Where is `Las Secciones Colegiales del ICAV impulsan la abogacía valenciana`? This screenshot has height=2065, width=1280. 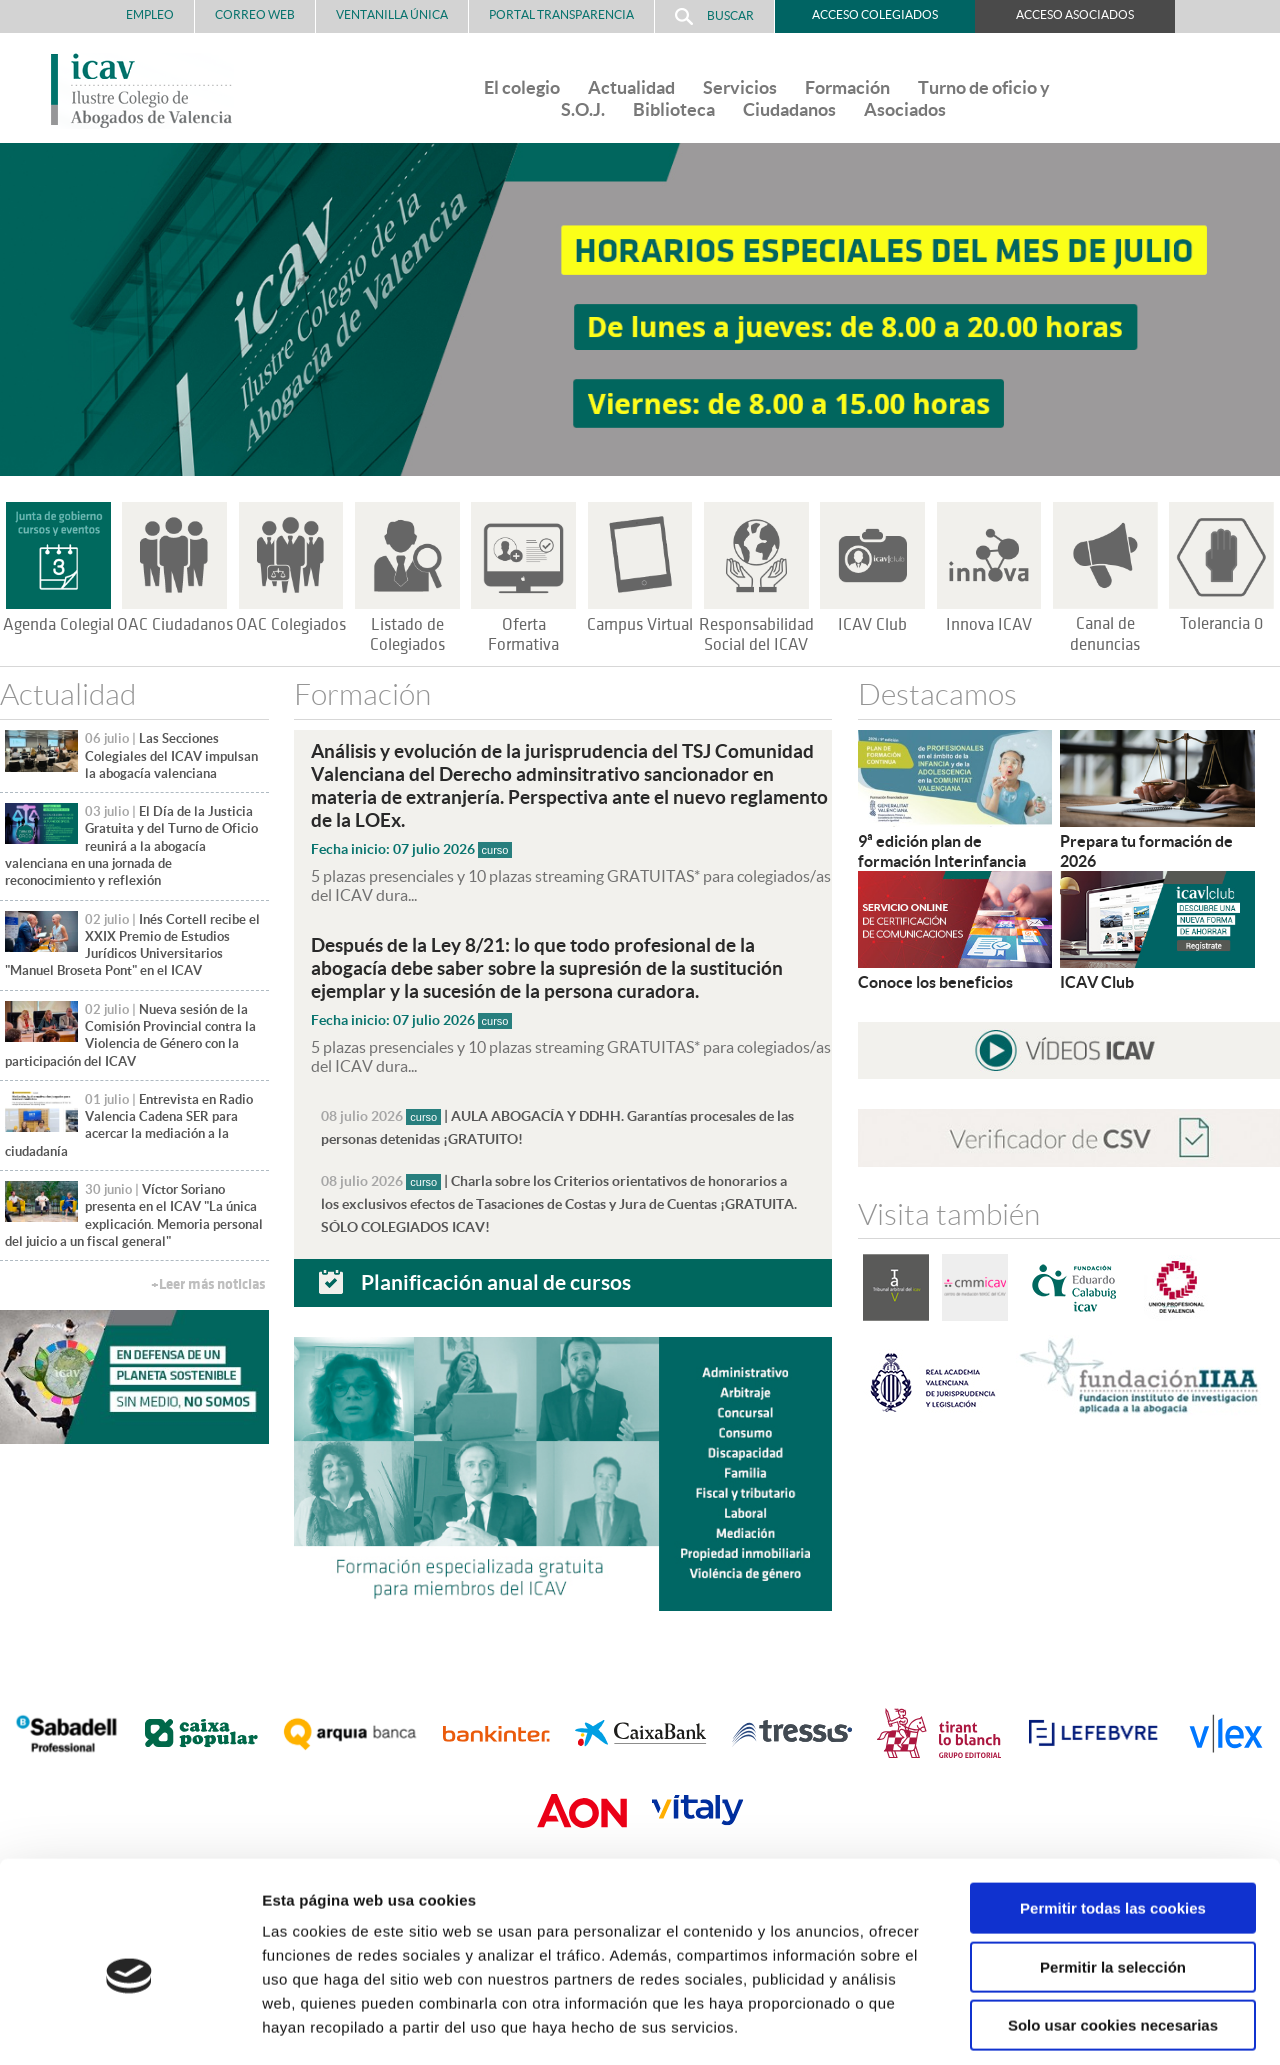
Las Secciones Colegiales del ICAV impulsan la abogacía valenciana is located at coordinates (171, 756).